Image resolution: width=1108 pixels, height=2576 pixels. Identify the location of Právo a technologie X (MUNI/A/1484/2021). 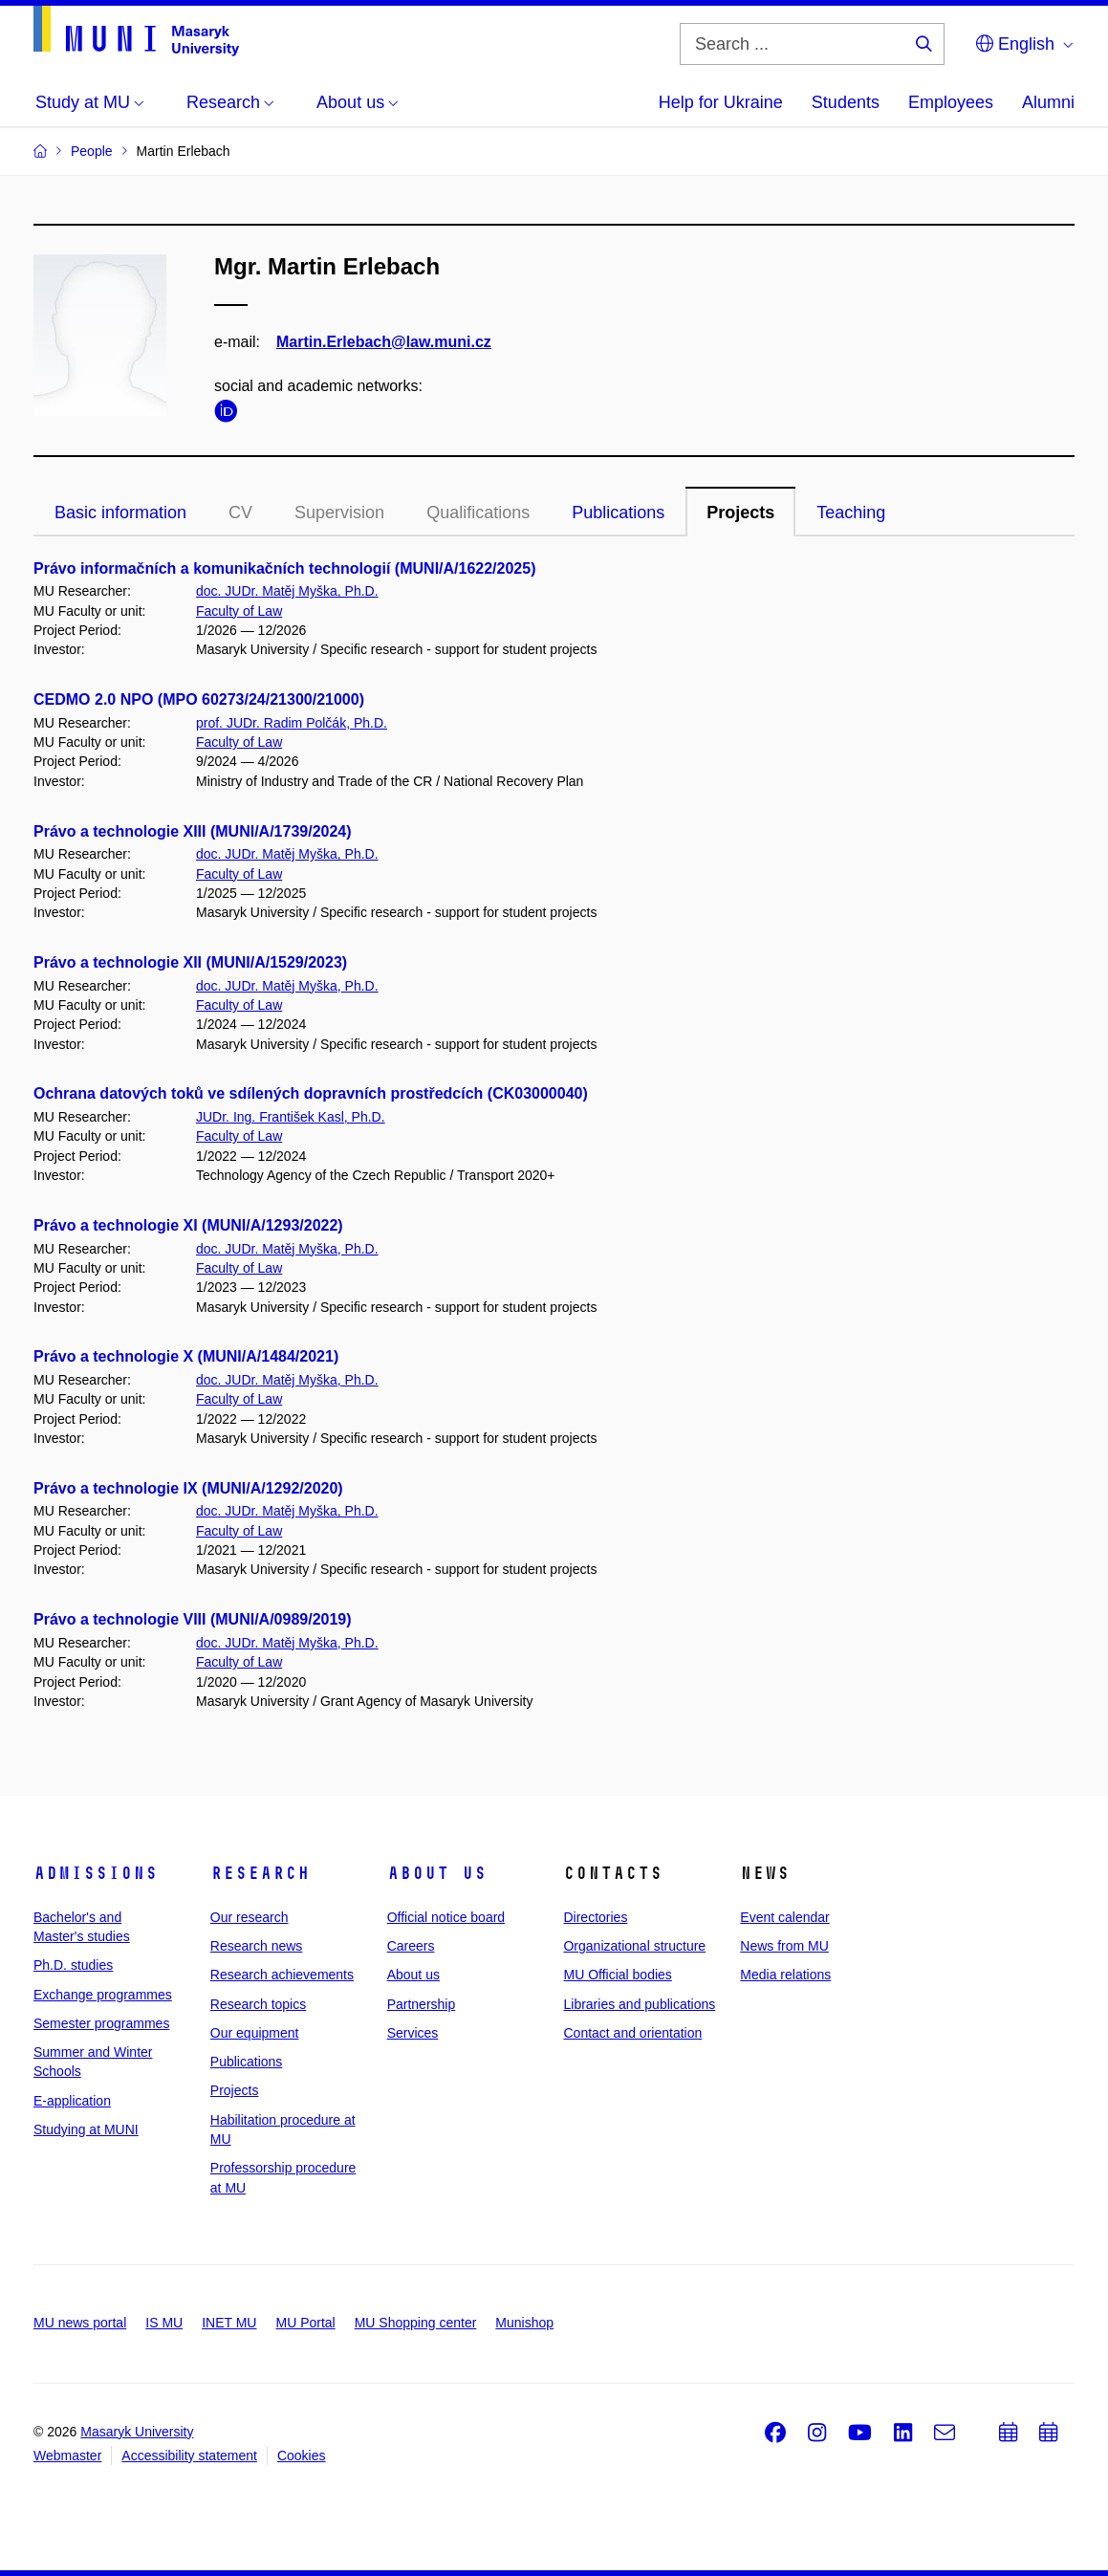
(185, 1356).